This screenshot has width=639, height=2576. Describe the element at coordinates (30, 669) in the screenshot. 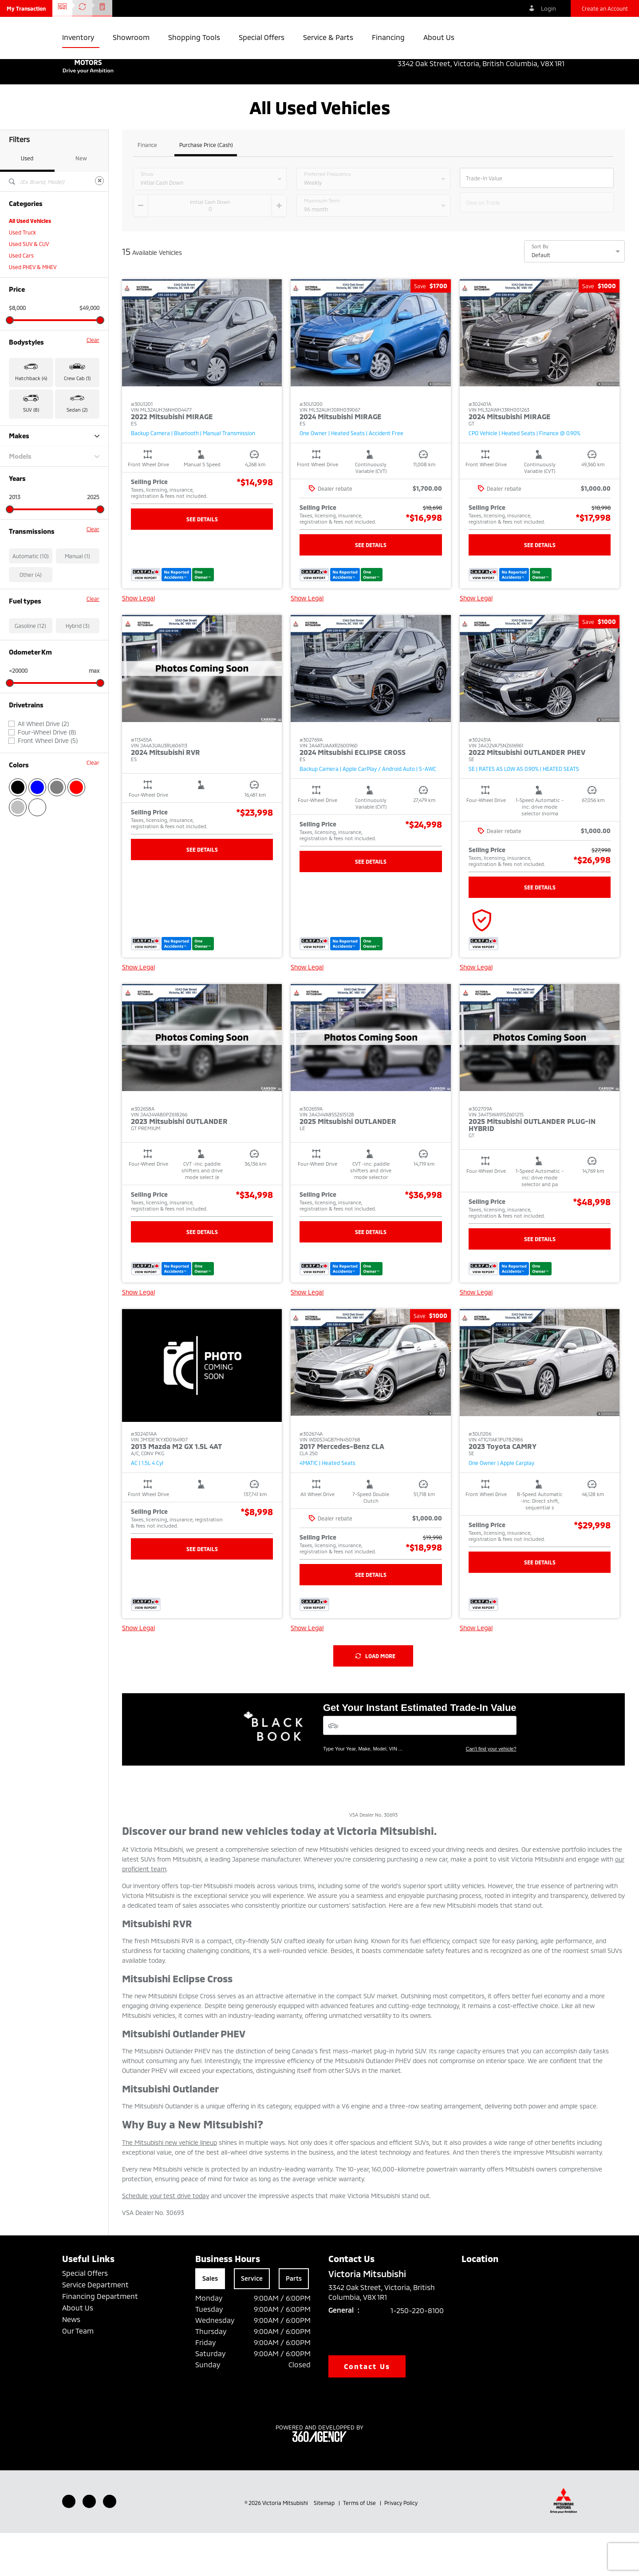

I see `Gasoline (12)` at that location.